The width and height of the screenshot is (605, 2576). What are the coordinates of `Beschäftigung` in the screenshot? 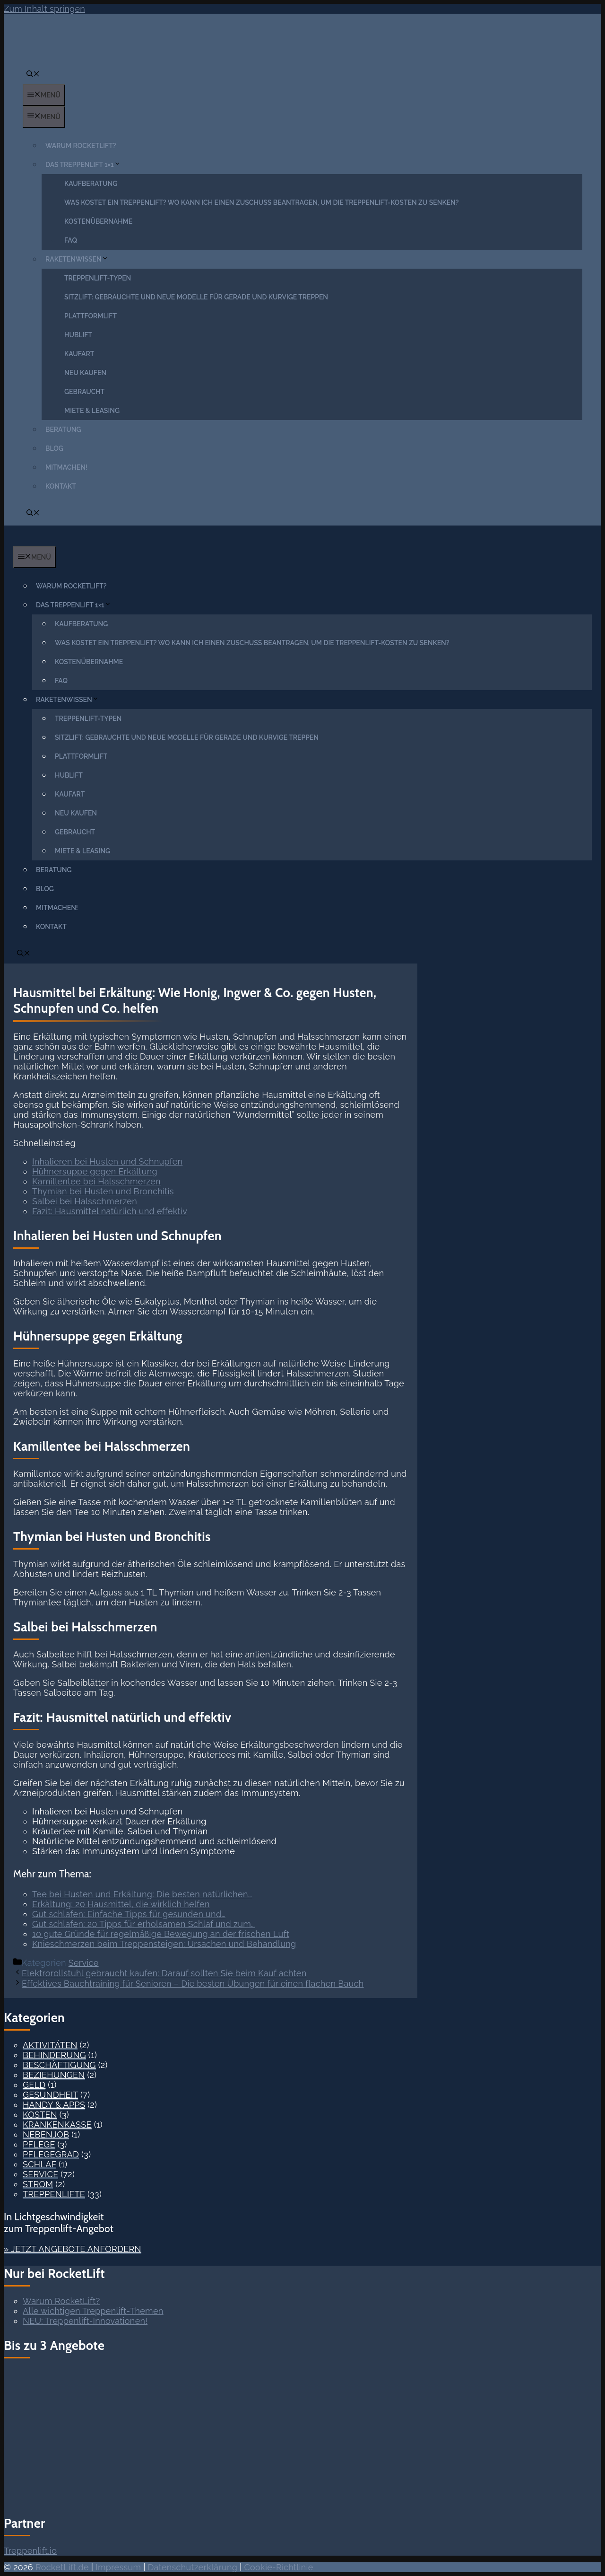 It's located at (59, 2065).